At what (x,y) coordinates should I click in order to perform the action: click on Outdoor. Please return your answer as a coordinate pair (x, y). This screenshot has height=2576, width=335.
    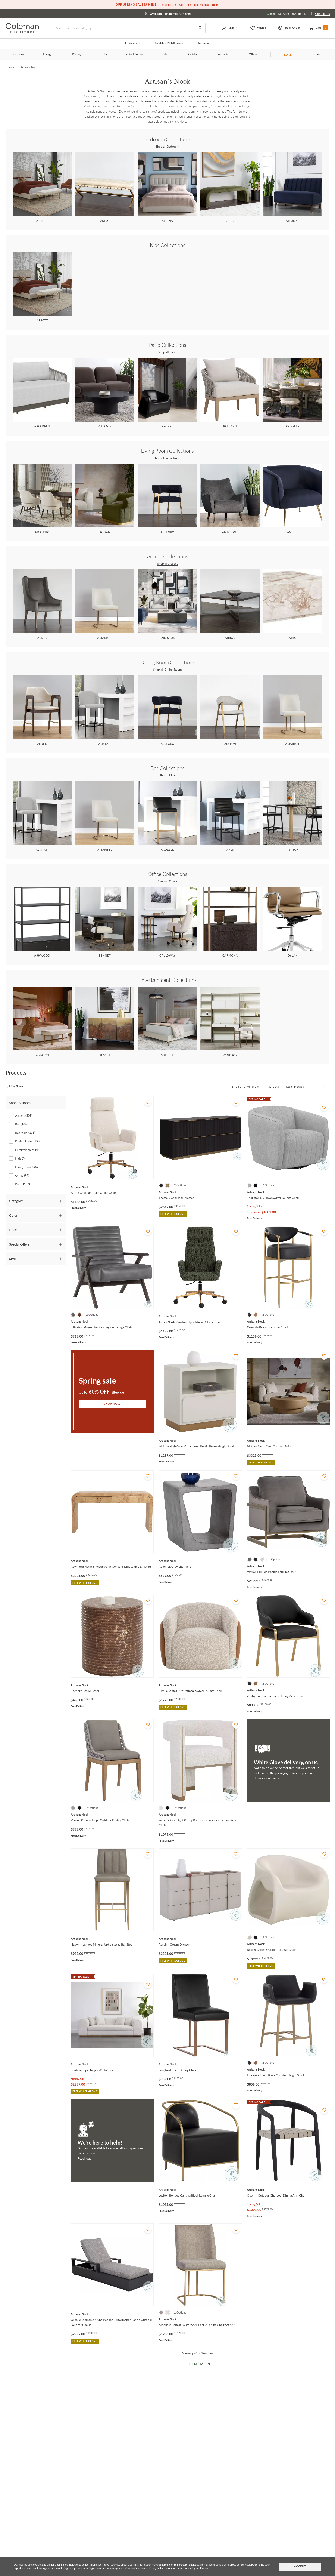
    Looking at the image, I should click on (194, 54).